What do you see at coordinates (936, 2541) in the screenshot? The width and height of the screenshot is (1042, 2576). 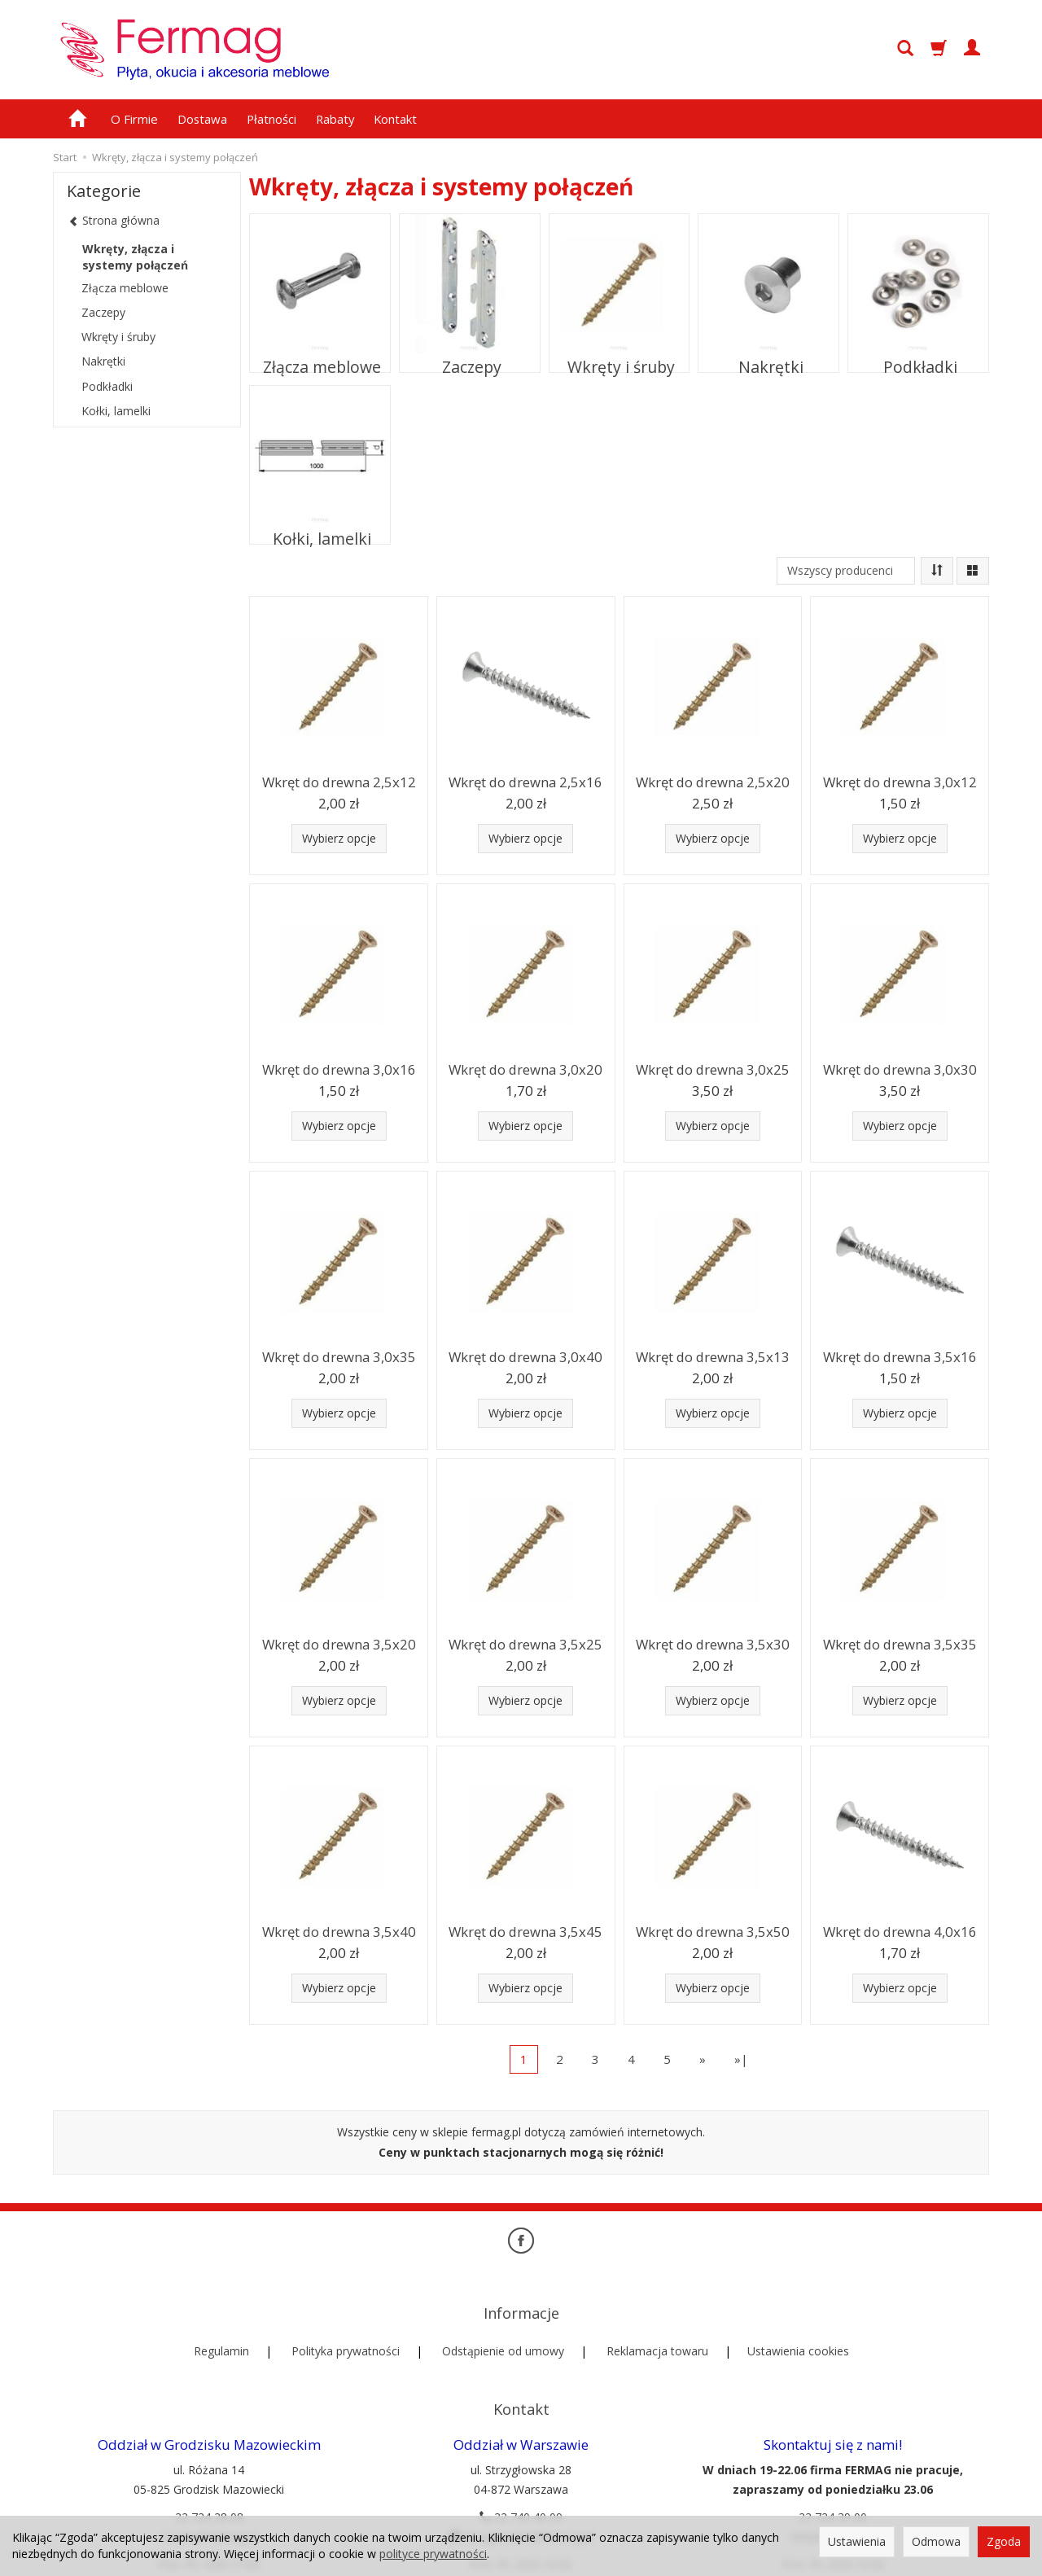 I see `Odmowa` at bounding box center [936, 2541].